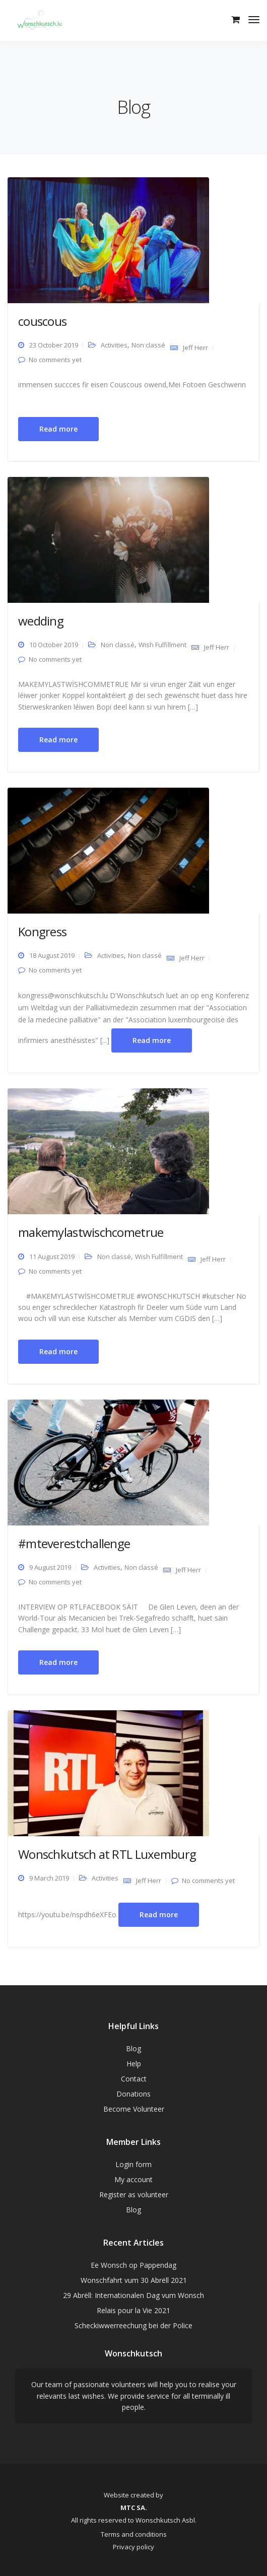 Image resolution: width=267 pixels, height=2576 pixels. What do you see at coordinates (133, 2325) in the screenshot?
I see `Scheckiwwerreechung bei der Police` at bounding box center [133, 2325].